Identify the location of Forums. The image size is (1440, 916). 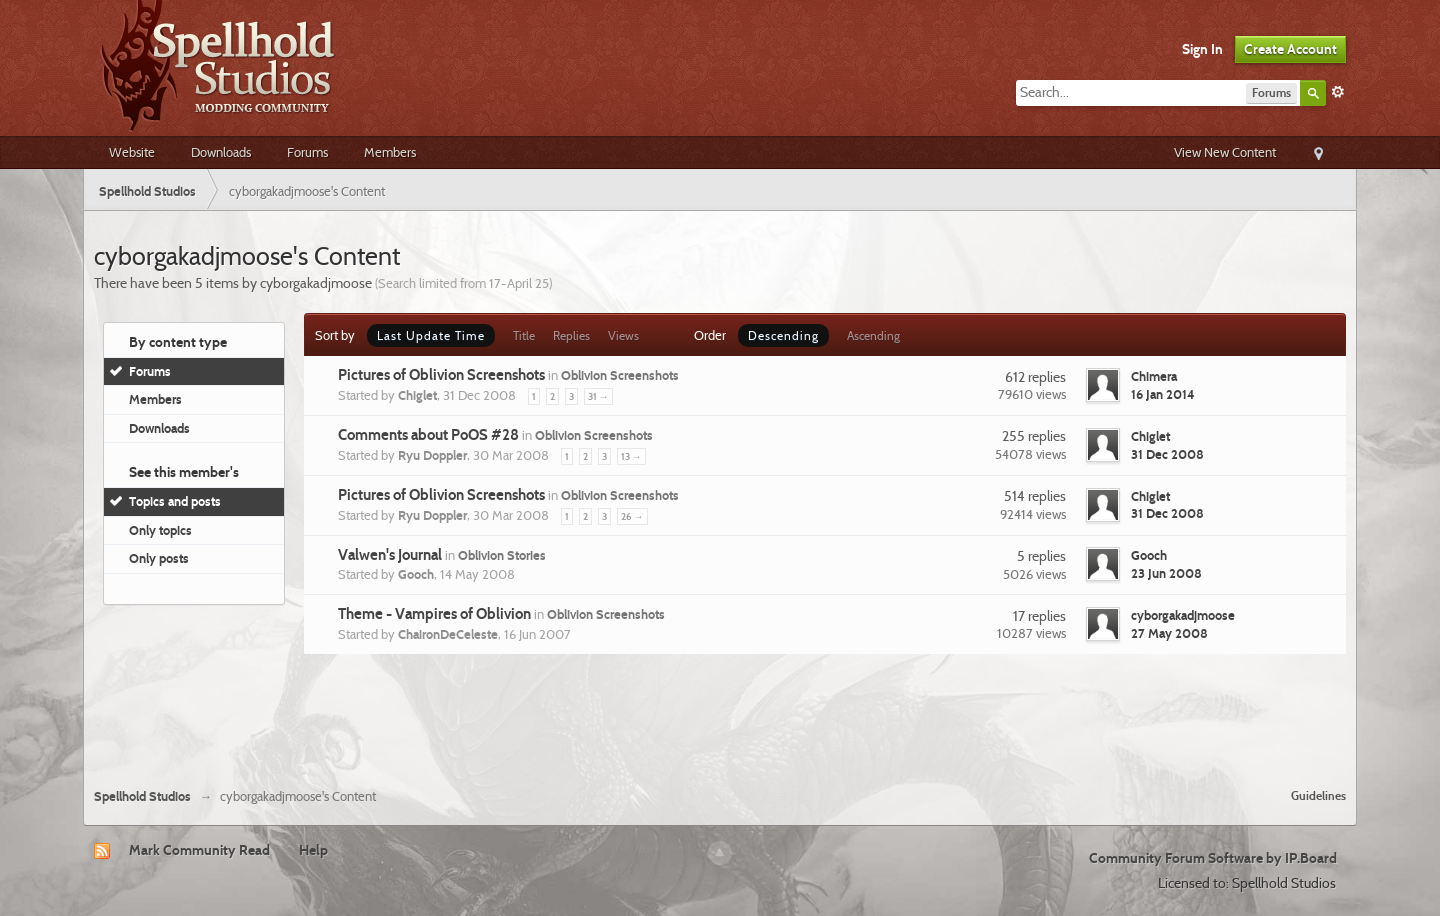
(307, 152).